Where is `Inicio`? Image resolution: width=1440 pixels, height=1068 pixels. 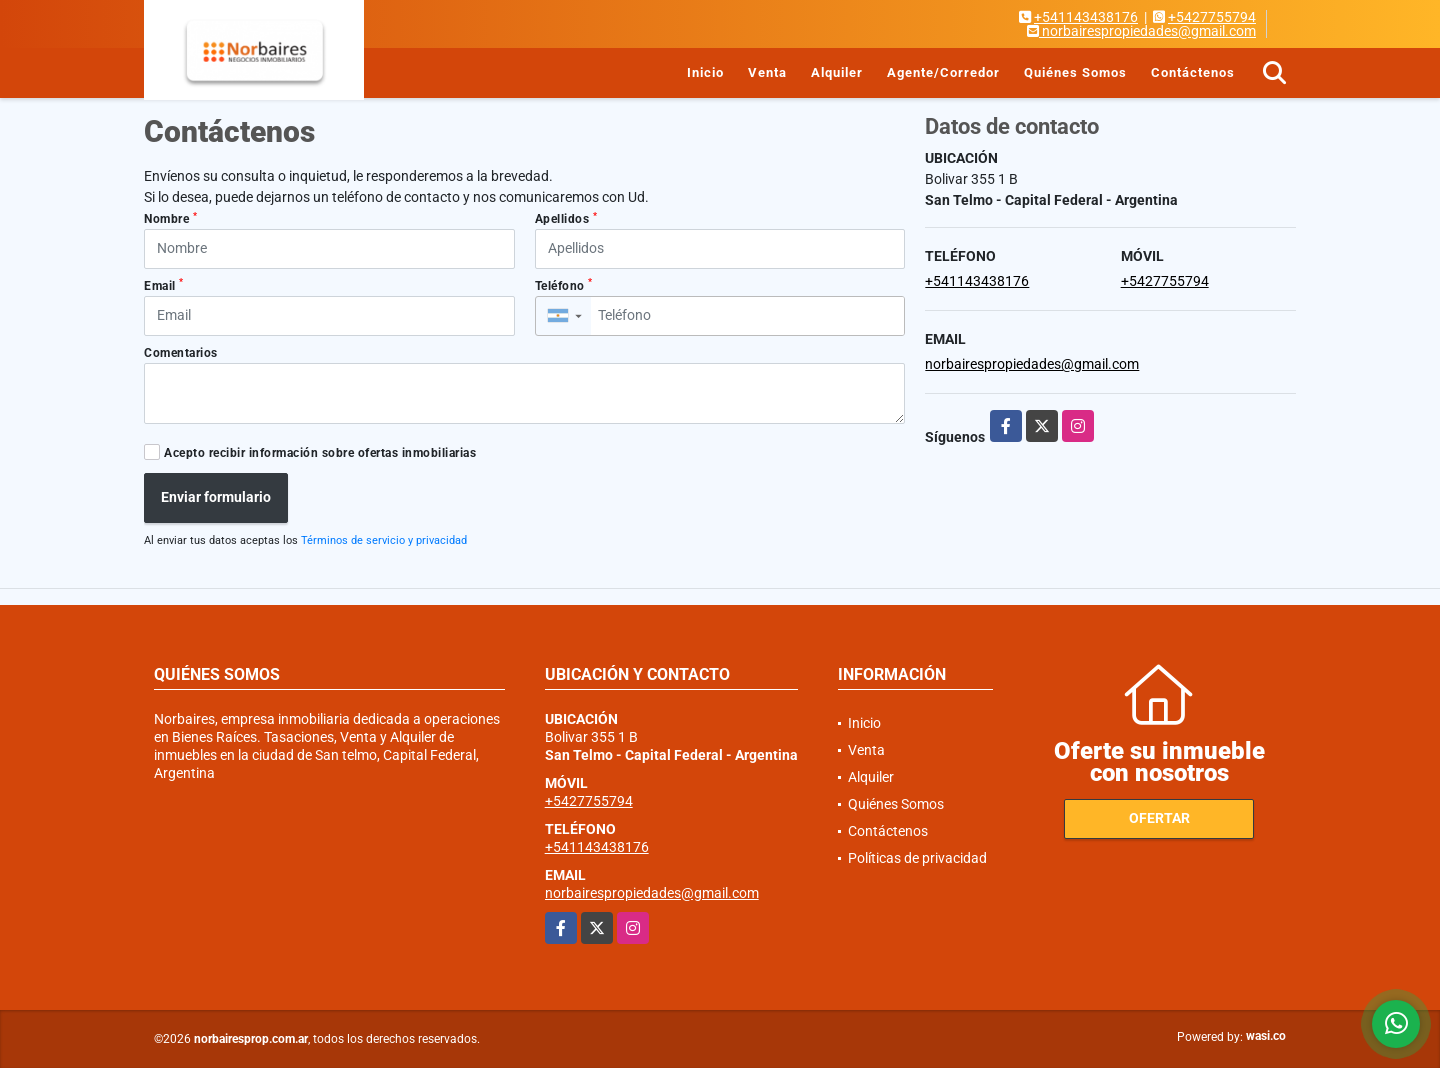
Inicio is located at coordinates (705, 72).